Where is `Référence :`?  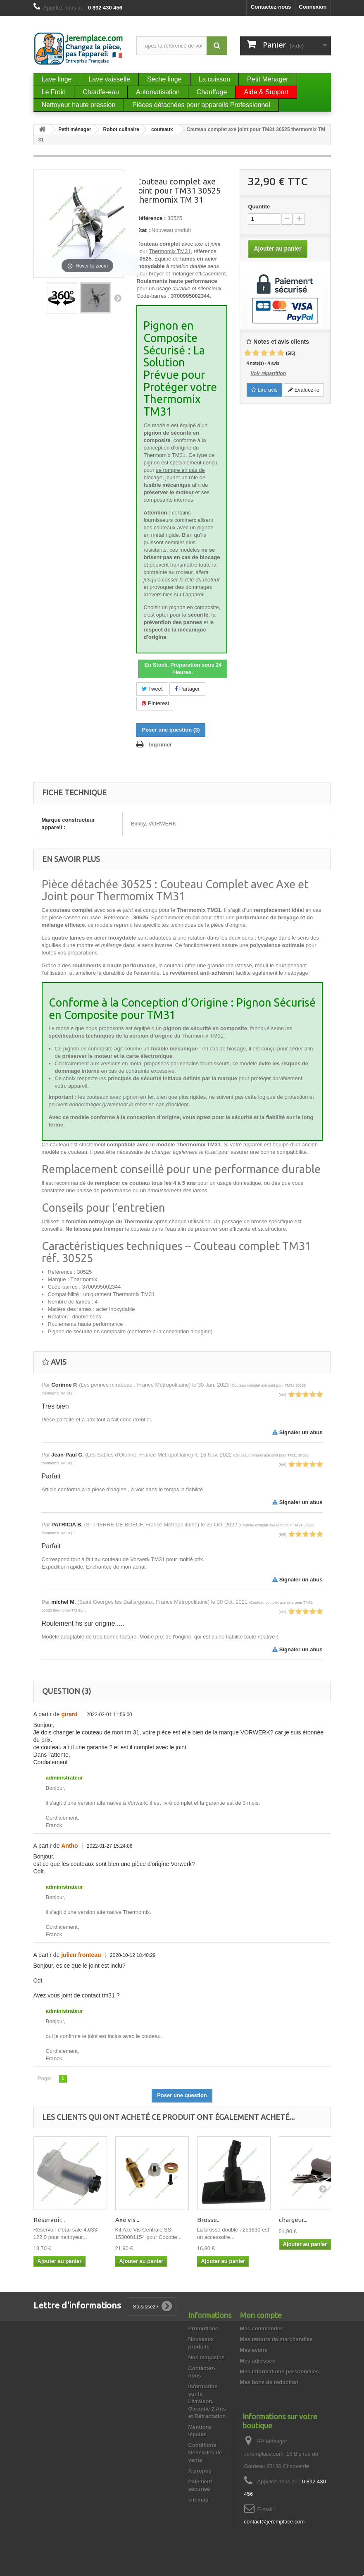 Référence : is located at coordinates (151, 218).